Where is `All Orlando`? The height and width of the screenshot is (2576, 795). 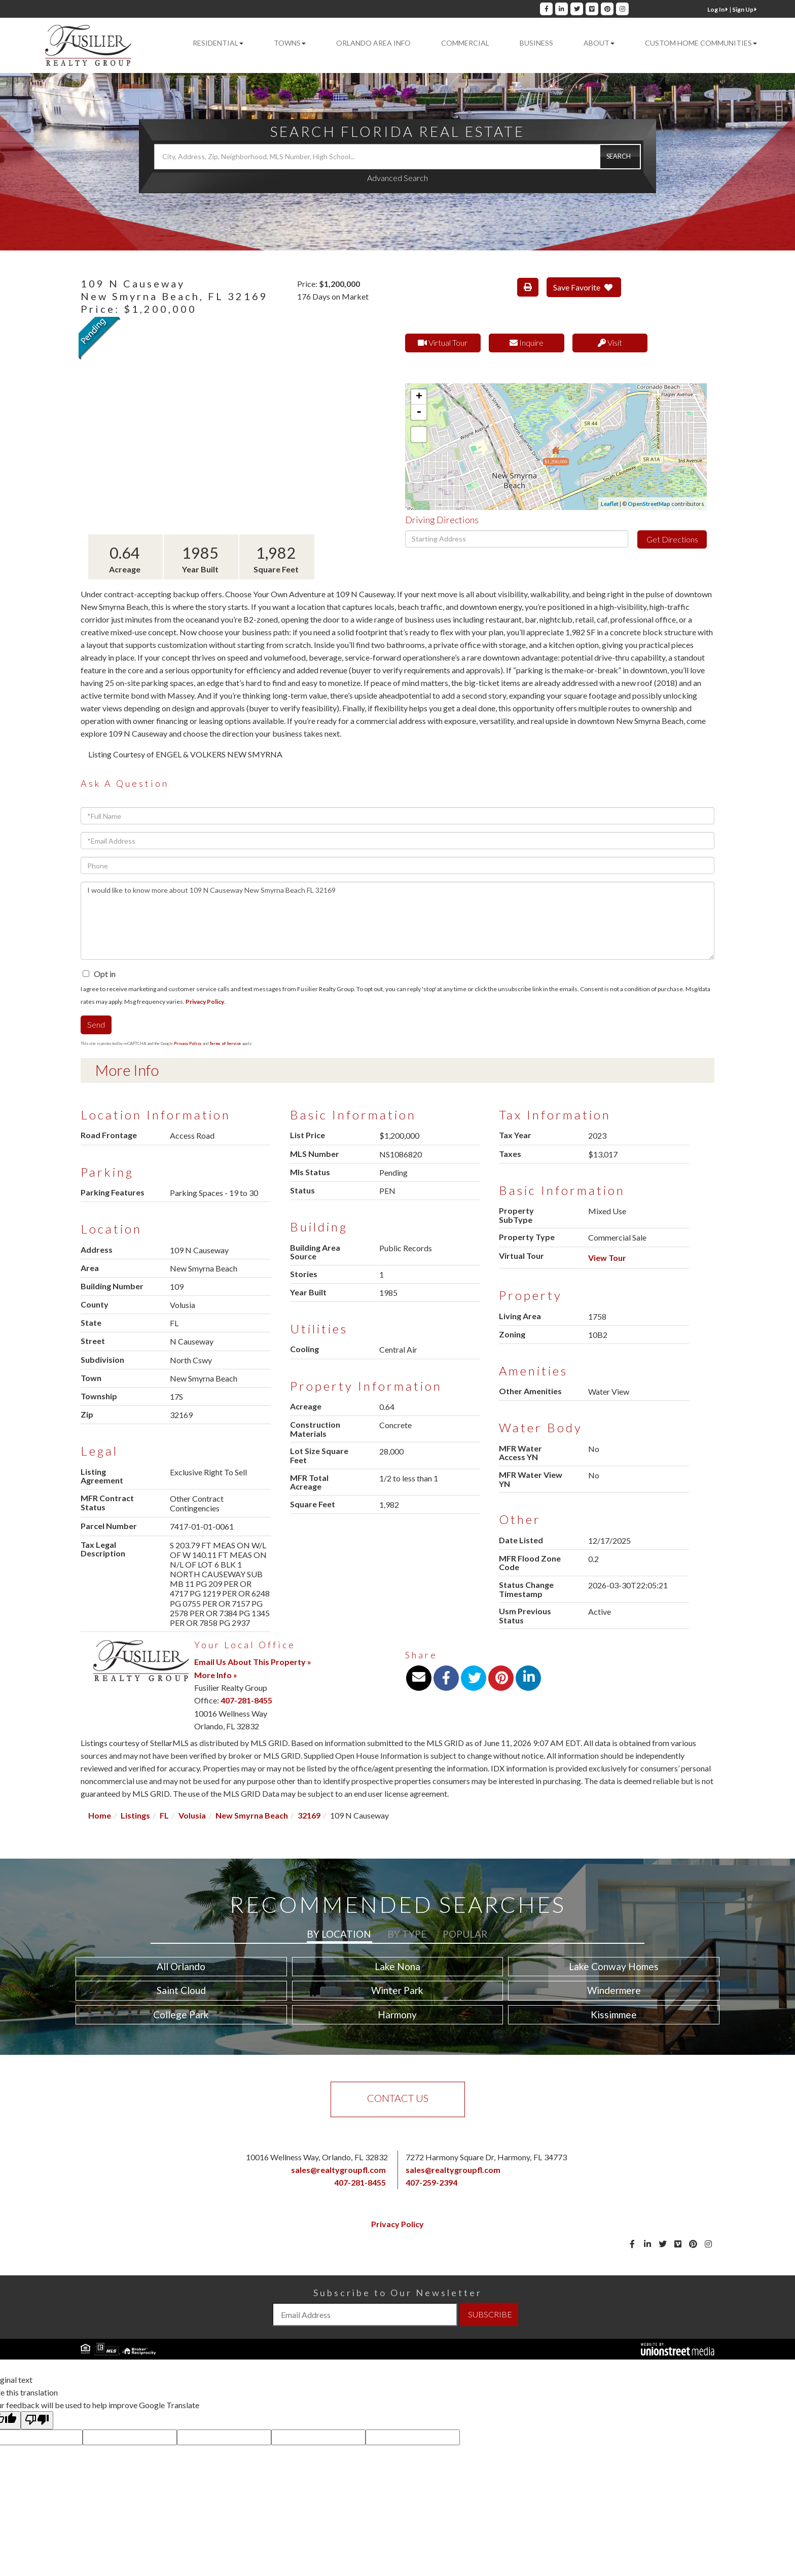
All Orlando is located at coordinates (181, 1966).